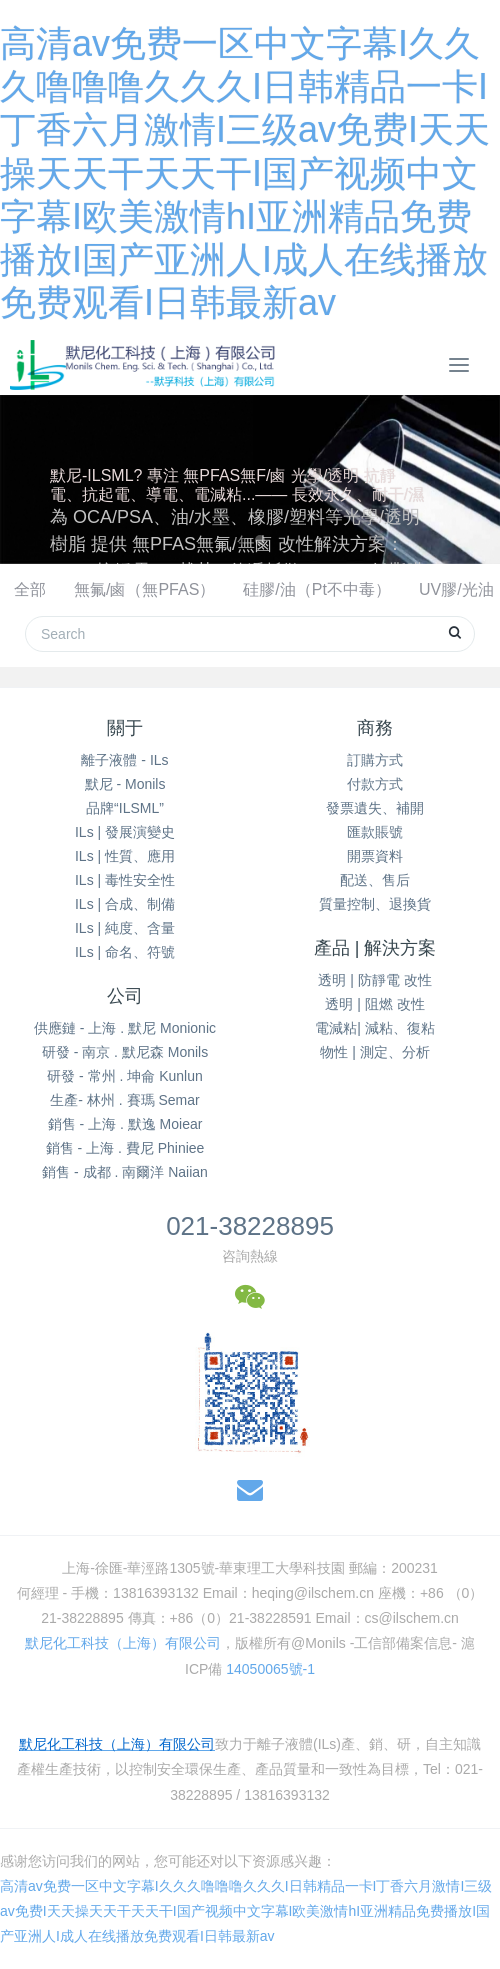 Image resolution: width=500 pixels, height=1969 pixels. Describe the element at coordinates (125, 1148) in the screenshot. I see `銷售 - 上海 . 費尼 Phiniee` at that location.